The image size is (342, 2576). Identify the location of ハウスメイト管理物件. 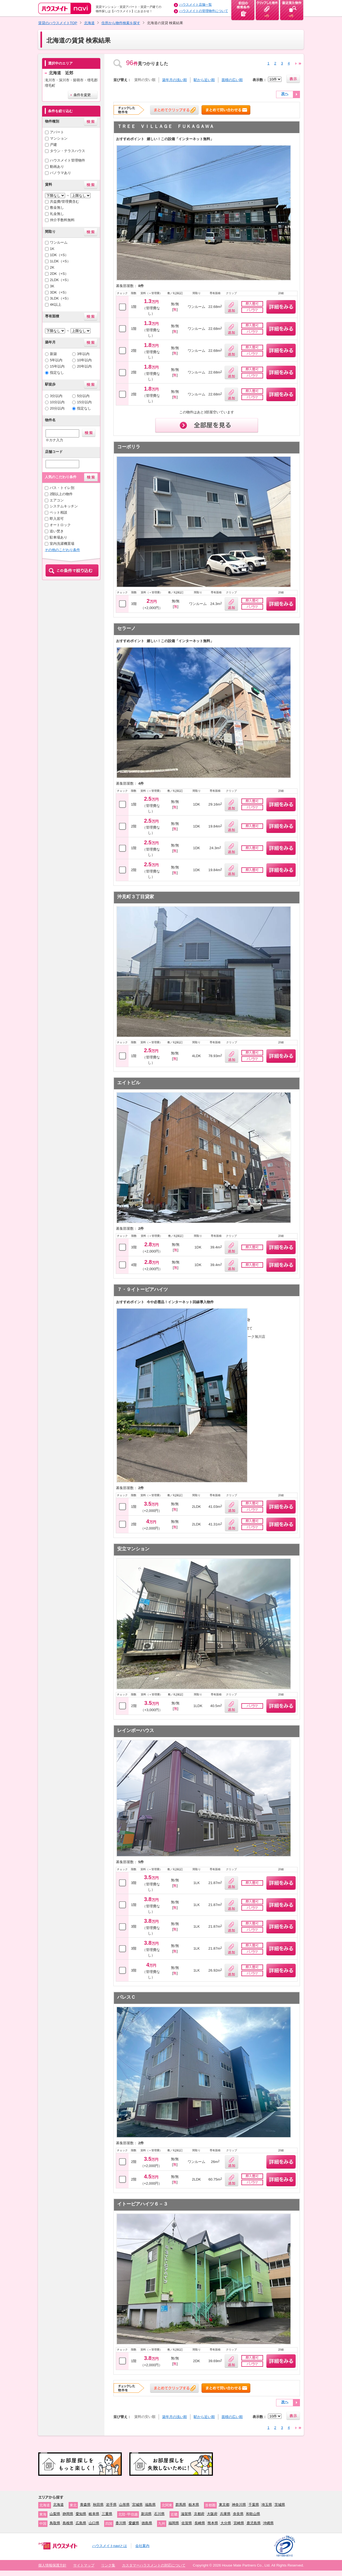
(67, 160).